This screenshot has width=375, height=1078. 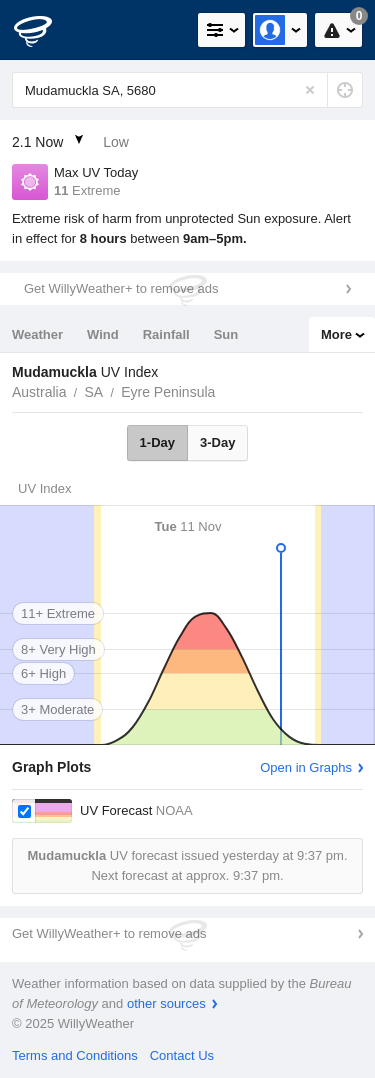 What do you see at coordinates (121, 288) in the screenshot?
I see `Get WillyWeather+ to remove ads` at bounding box center [121, 288].